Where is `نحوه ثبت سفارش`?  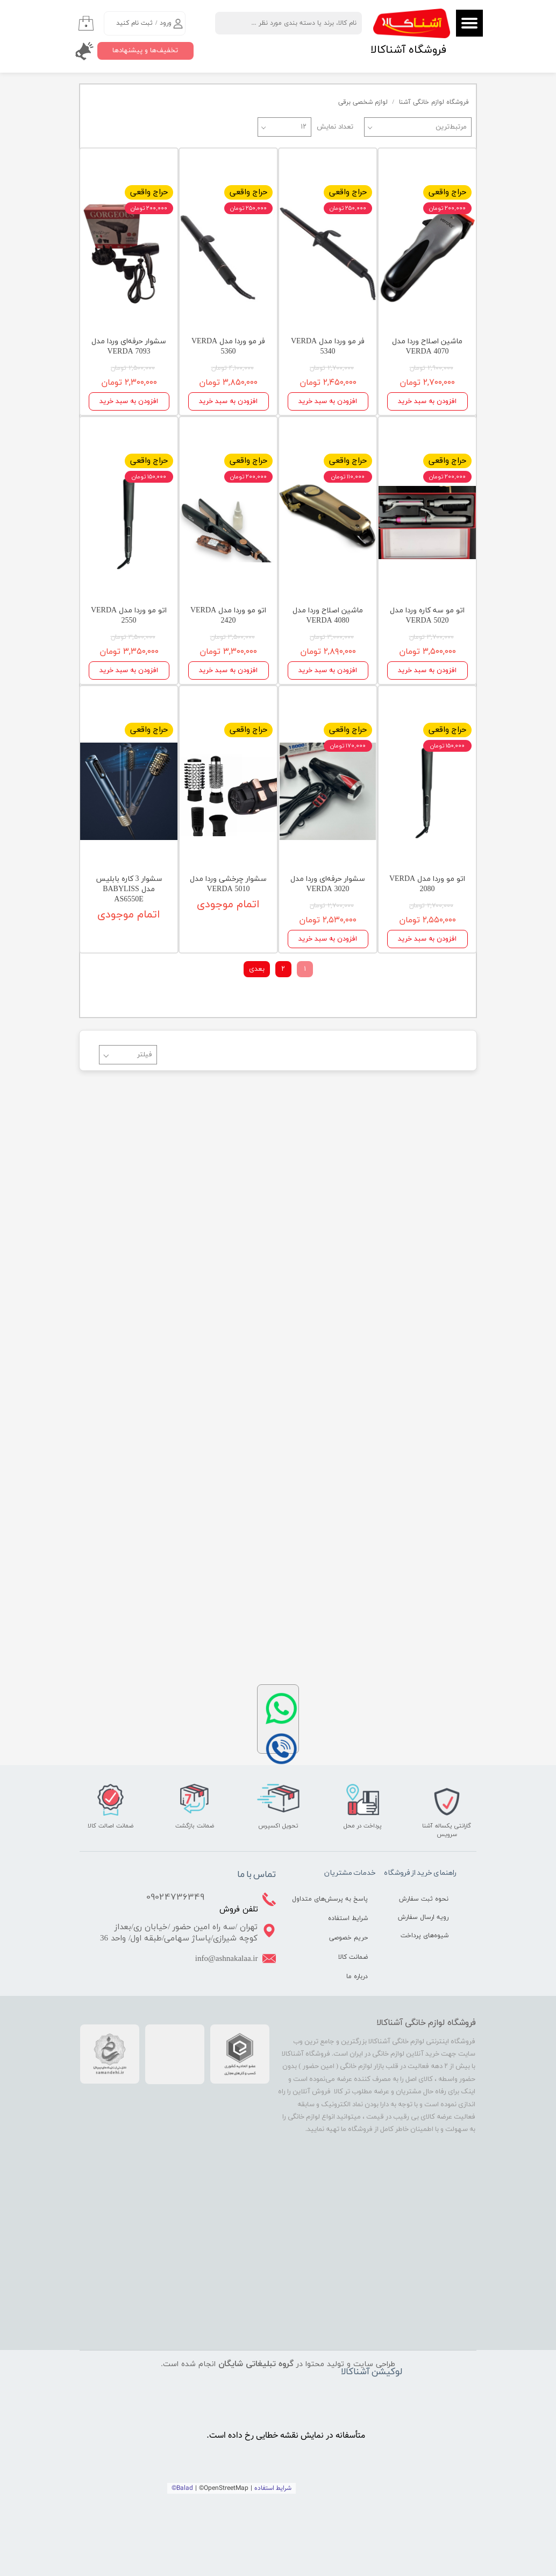 نحوه ثبت سفارش is located at coordinates (423, 1899).